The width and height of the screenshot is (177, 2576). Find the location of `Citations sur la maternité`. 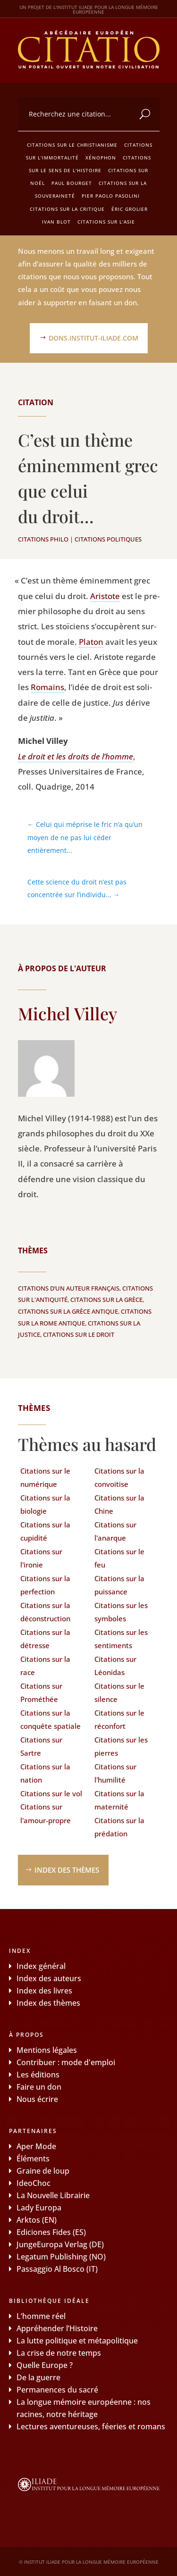

Citations sur la maternité is located at coordinates (119, 1800).